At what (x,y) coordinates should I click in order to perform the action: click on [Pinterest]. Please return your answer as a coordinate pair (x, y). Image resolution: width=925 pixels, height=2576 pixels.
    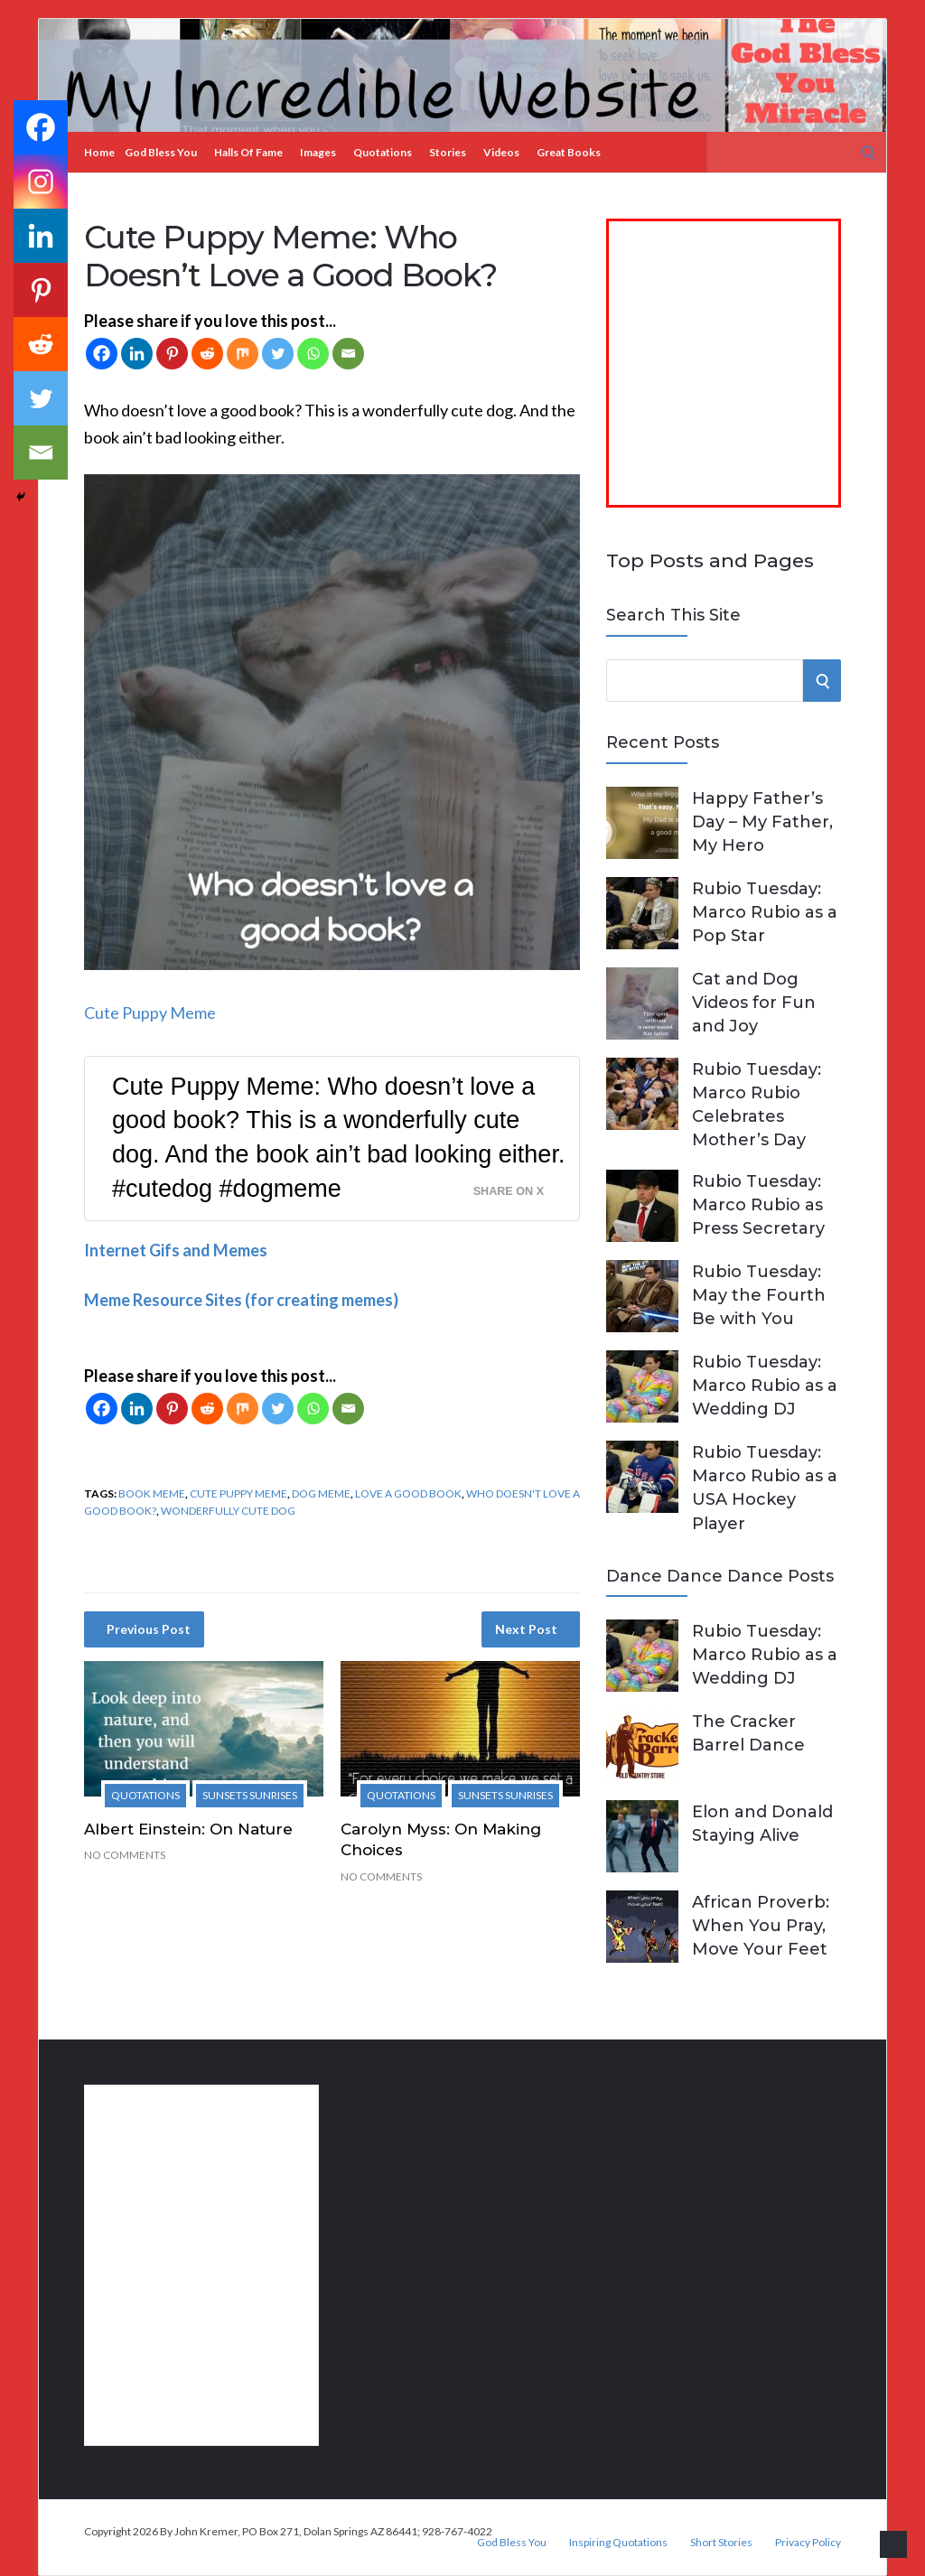
    Looking at the image, I should click on (172, 353).